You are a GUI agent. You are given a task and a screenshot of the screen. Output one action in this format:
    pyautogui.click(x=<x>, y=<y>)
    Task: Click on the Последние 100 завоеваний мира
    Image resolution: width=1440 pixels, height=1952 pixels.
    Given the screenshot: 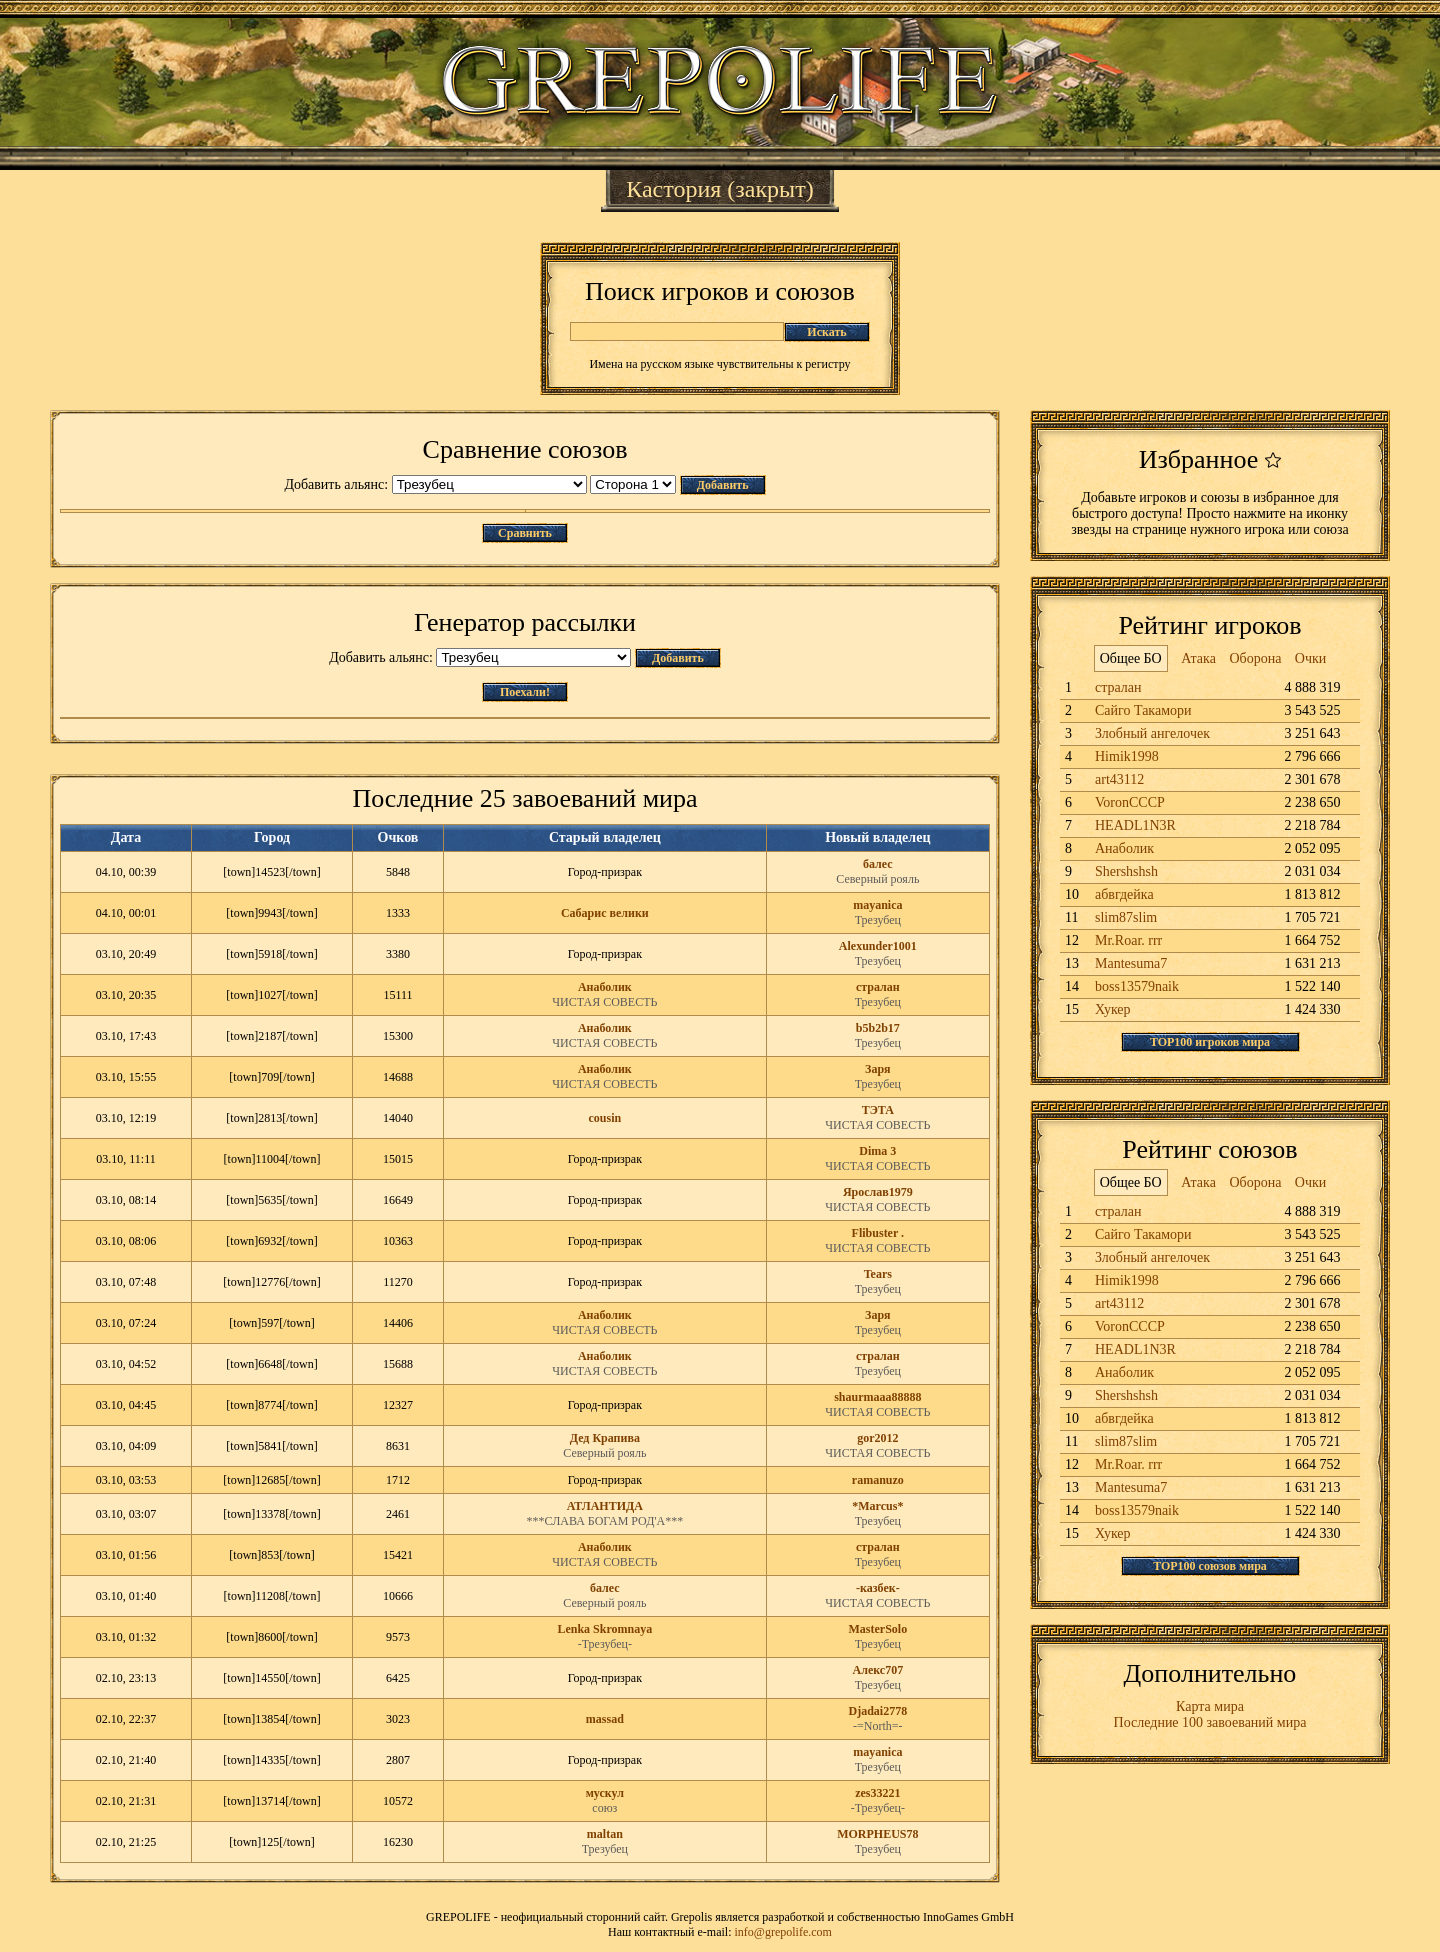 What is the action you would take?
    pyautogui.click(x=1210, y=1722)
    